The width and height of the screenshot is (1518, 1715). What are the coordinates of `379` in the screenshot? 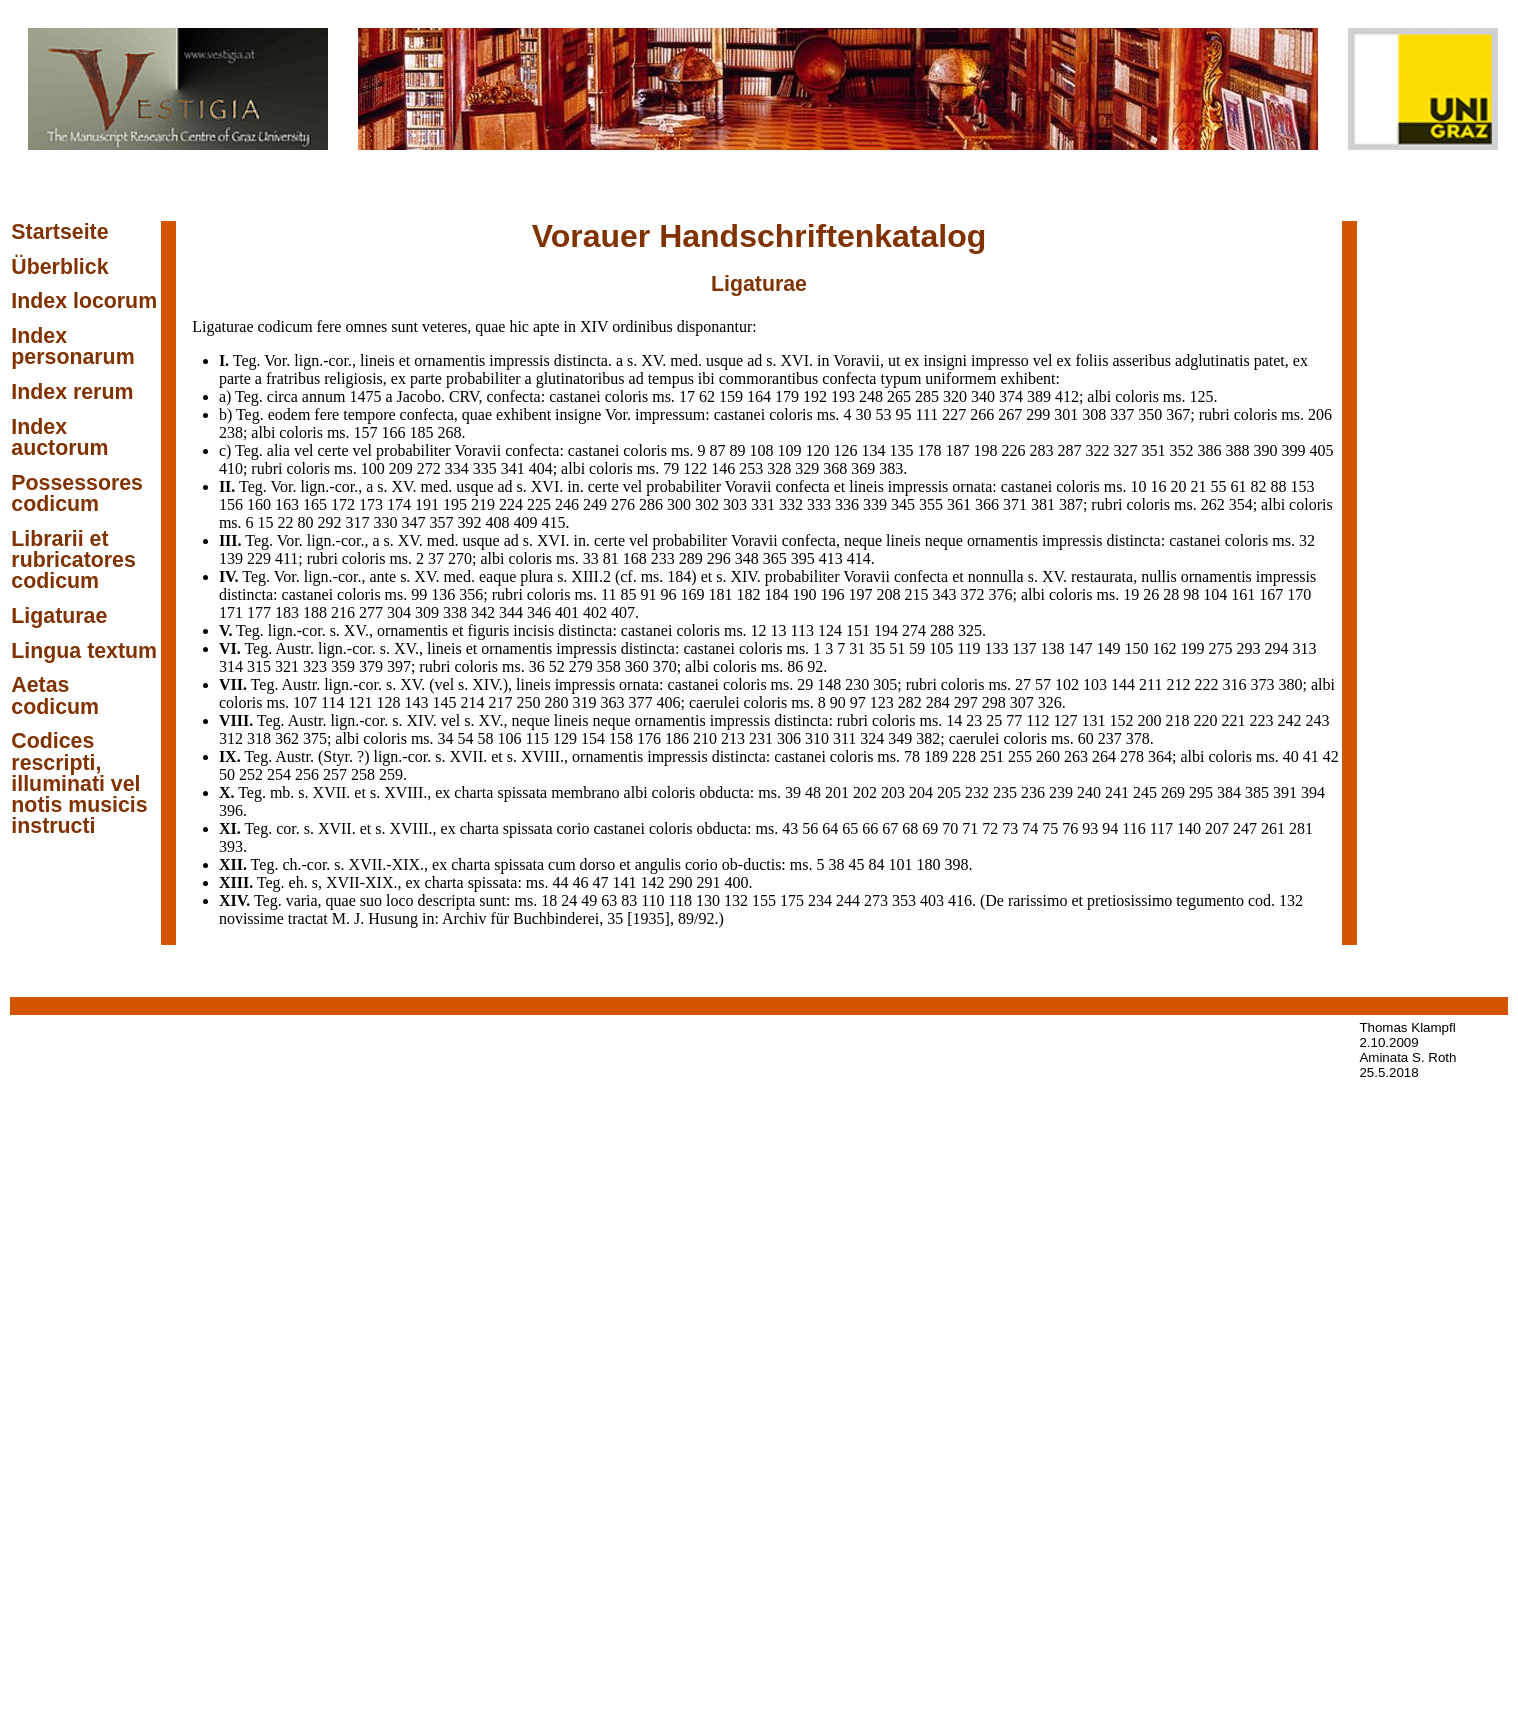 It's located at (371, 666).